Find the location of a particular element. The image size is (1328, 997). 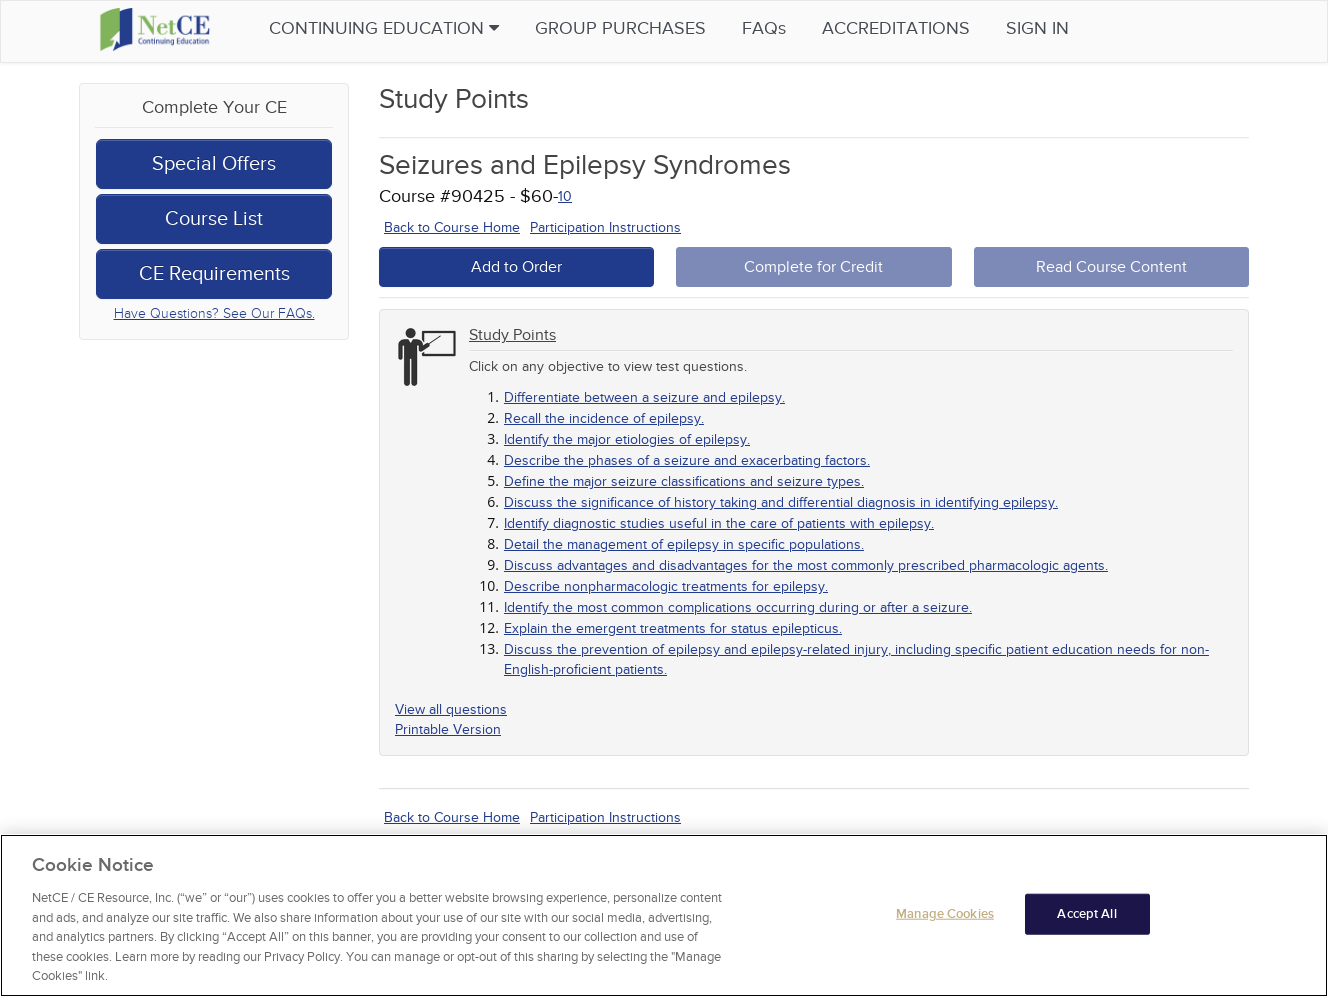

Accept All is located at coordinates (1086, 914).